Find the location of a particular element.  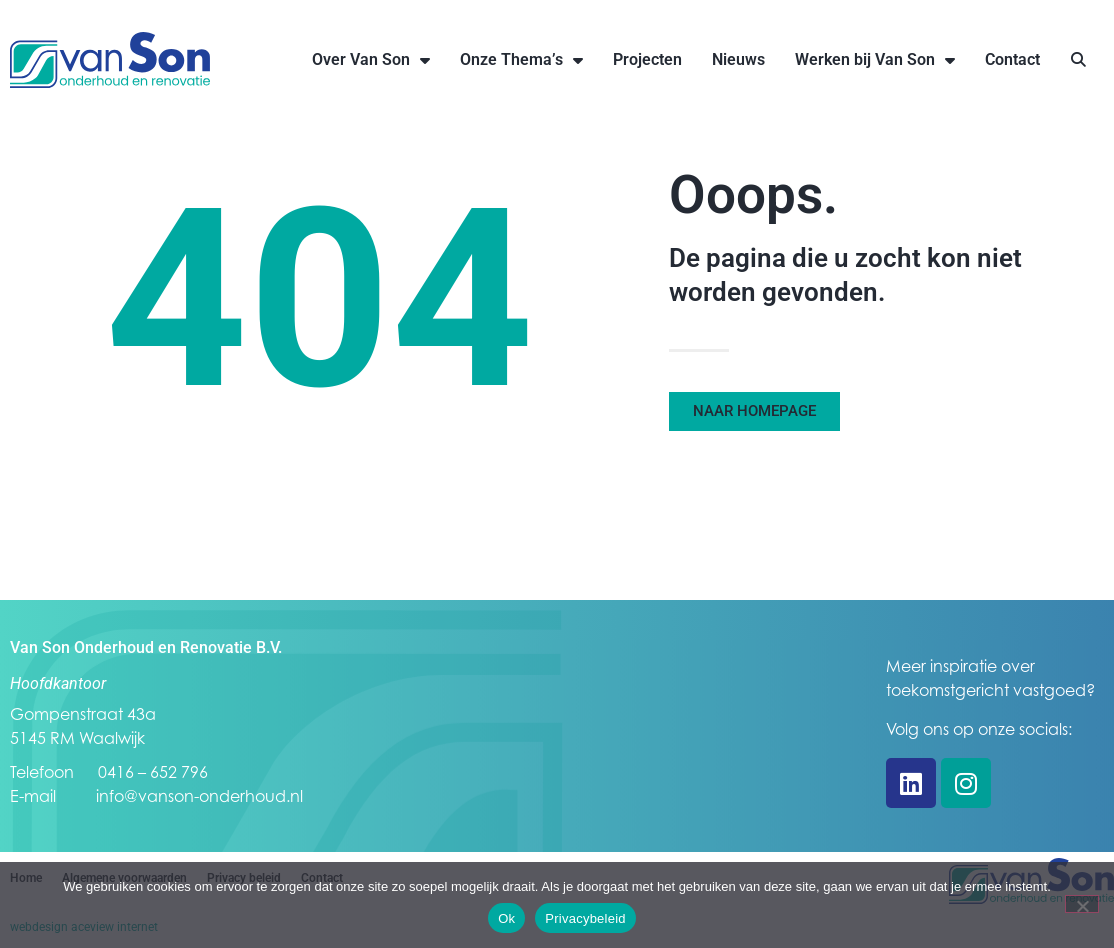

Nieuws is located at coordinates (738, 59).